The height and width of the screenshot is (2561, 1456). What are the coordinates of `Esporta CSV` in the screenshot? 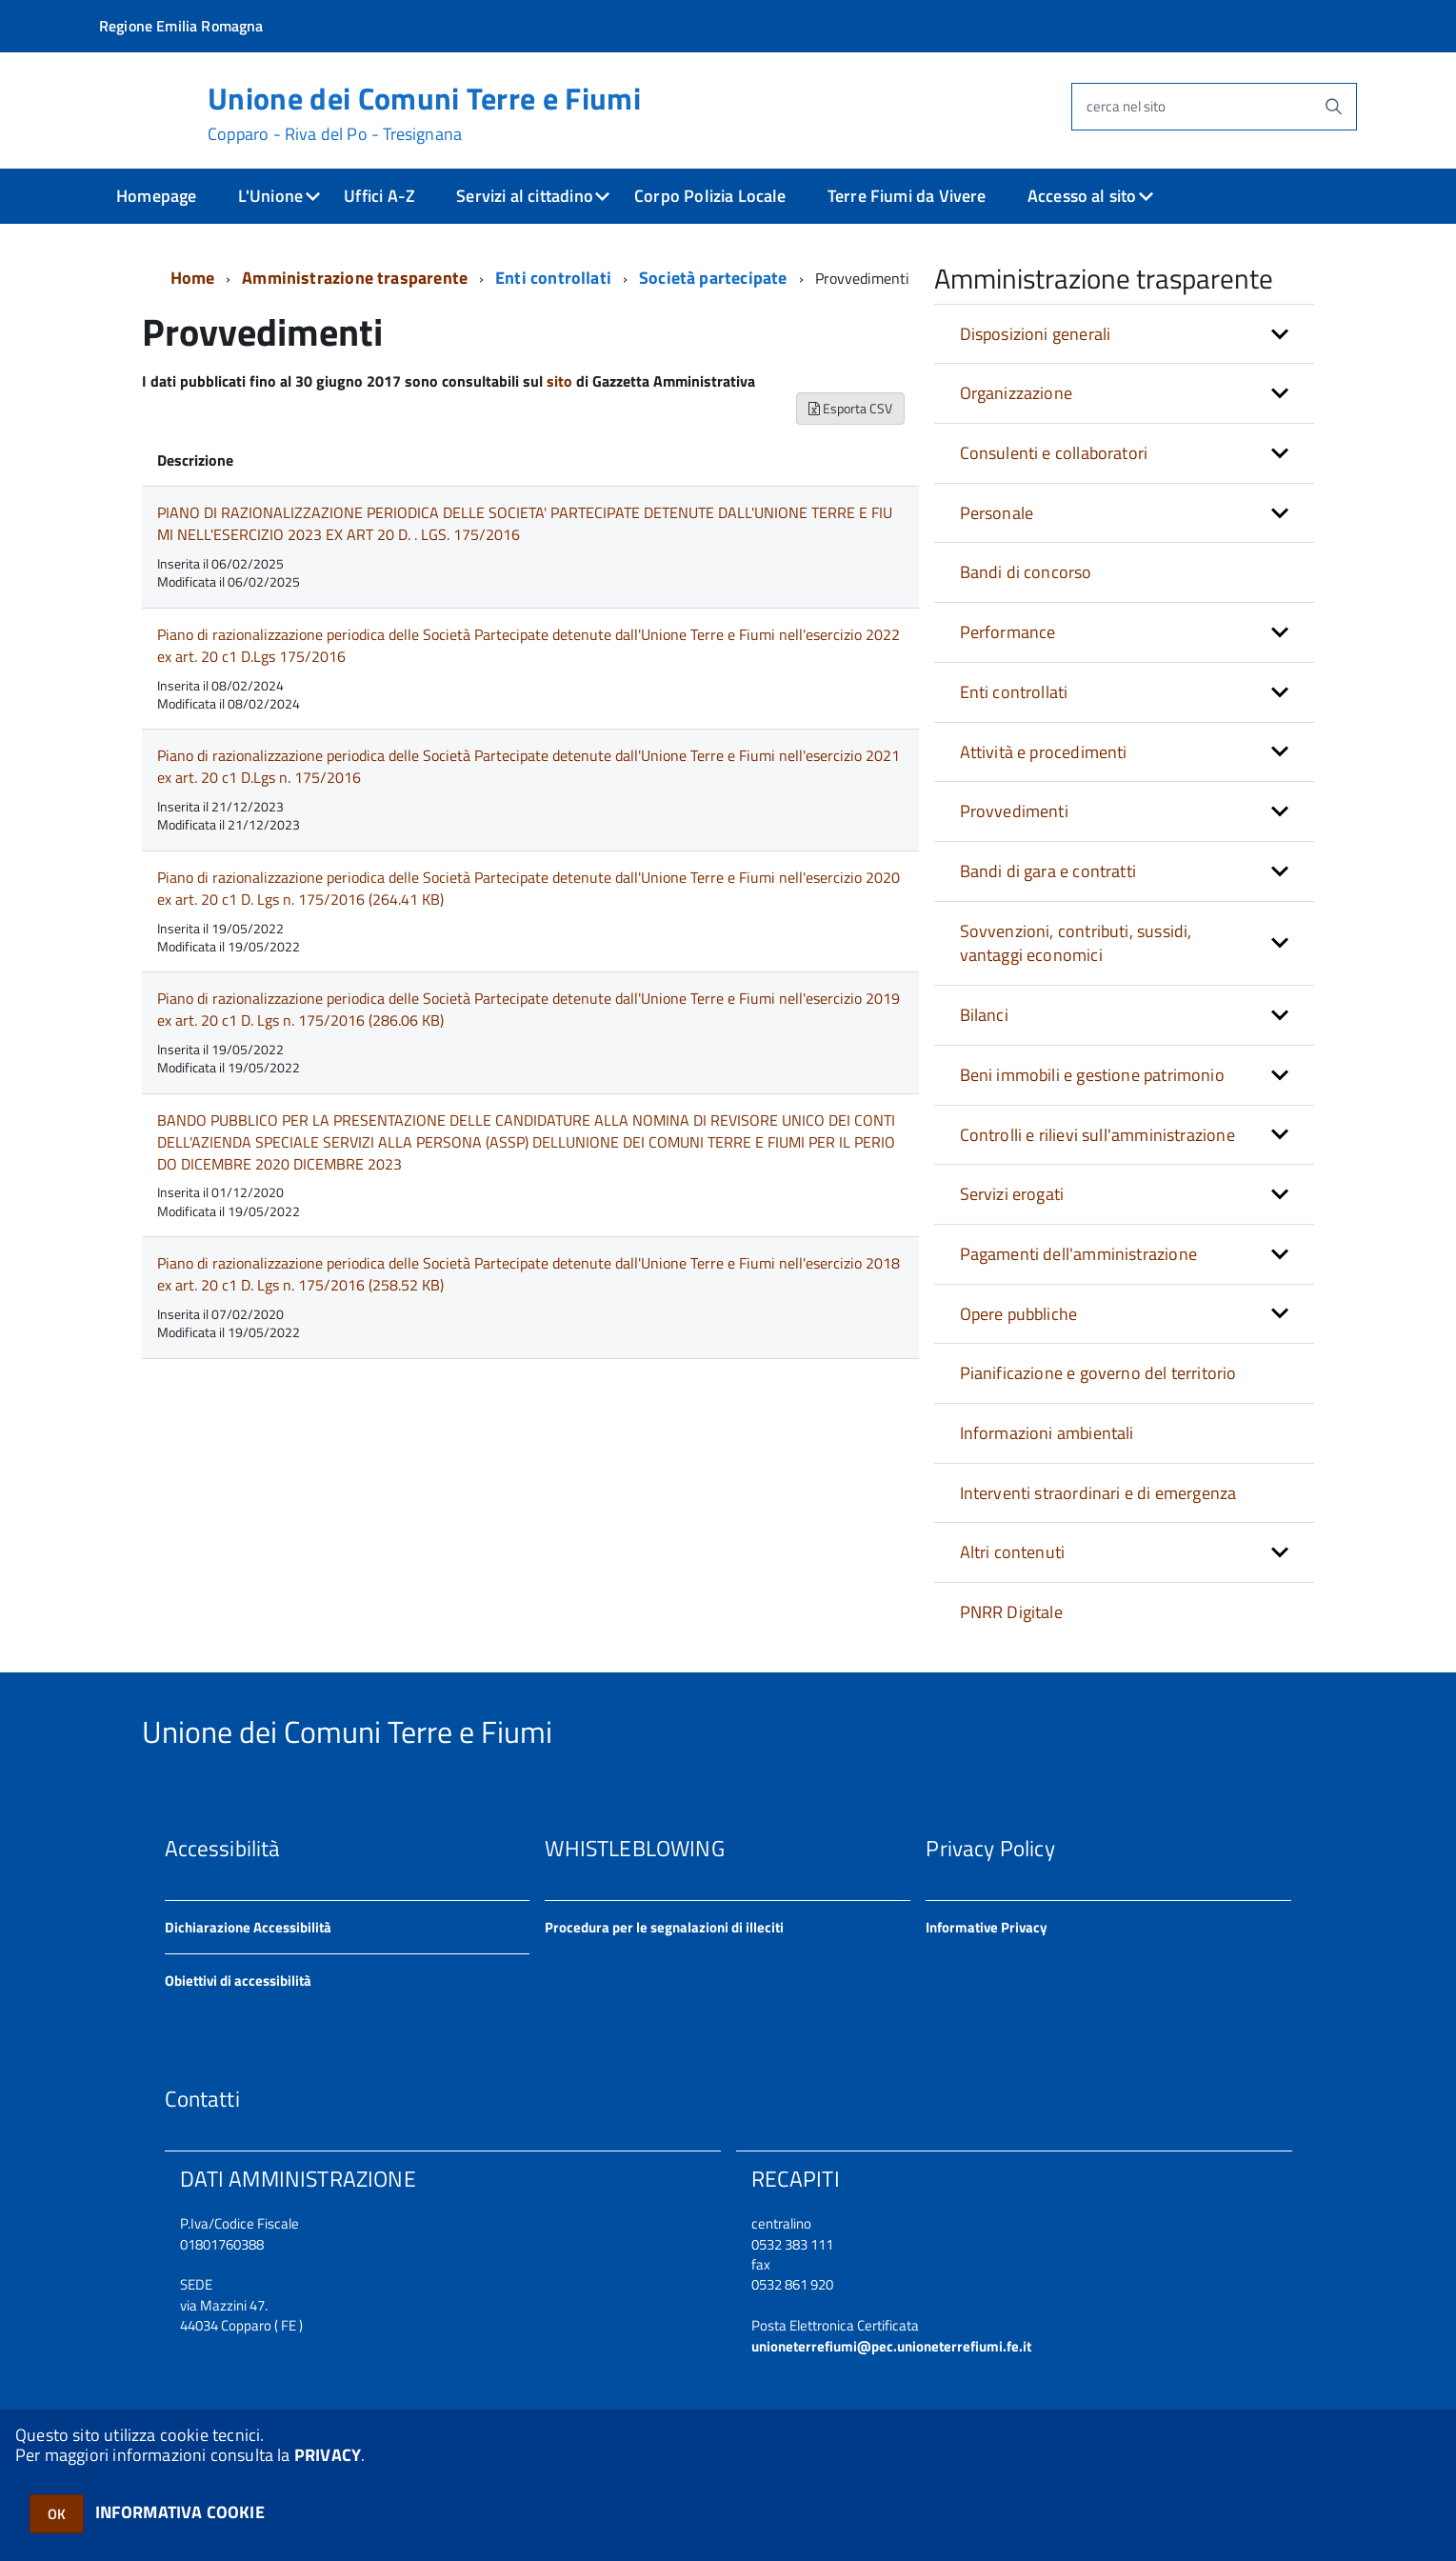 It's located at (850, 408).